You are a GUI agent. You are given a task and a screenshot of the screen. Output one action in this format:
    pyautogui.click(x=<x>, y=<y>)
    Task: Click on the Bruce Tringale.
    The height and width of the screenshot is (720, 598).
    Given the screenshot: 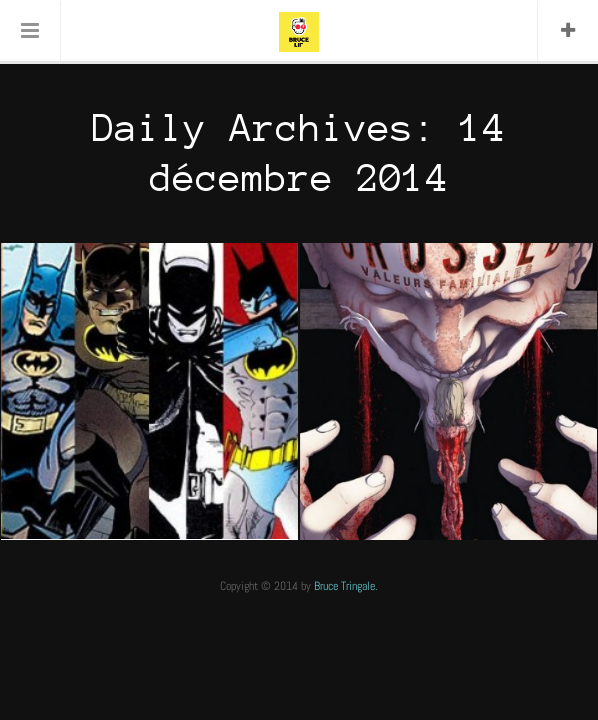 What is the action you would take?
    pyautogui.click(x=346, y=586)
    